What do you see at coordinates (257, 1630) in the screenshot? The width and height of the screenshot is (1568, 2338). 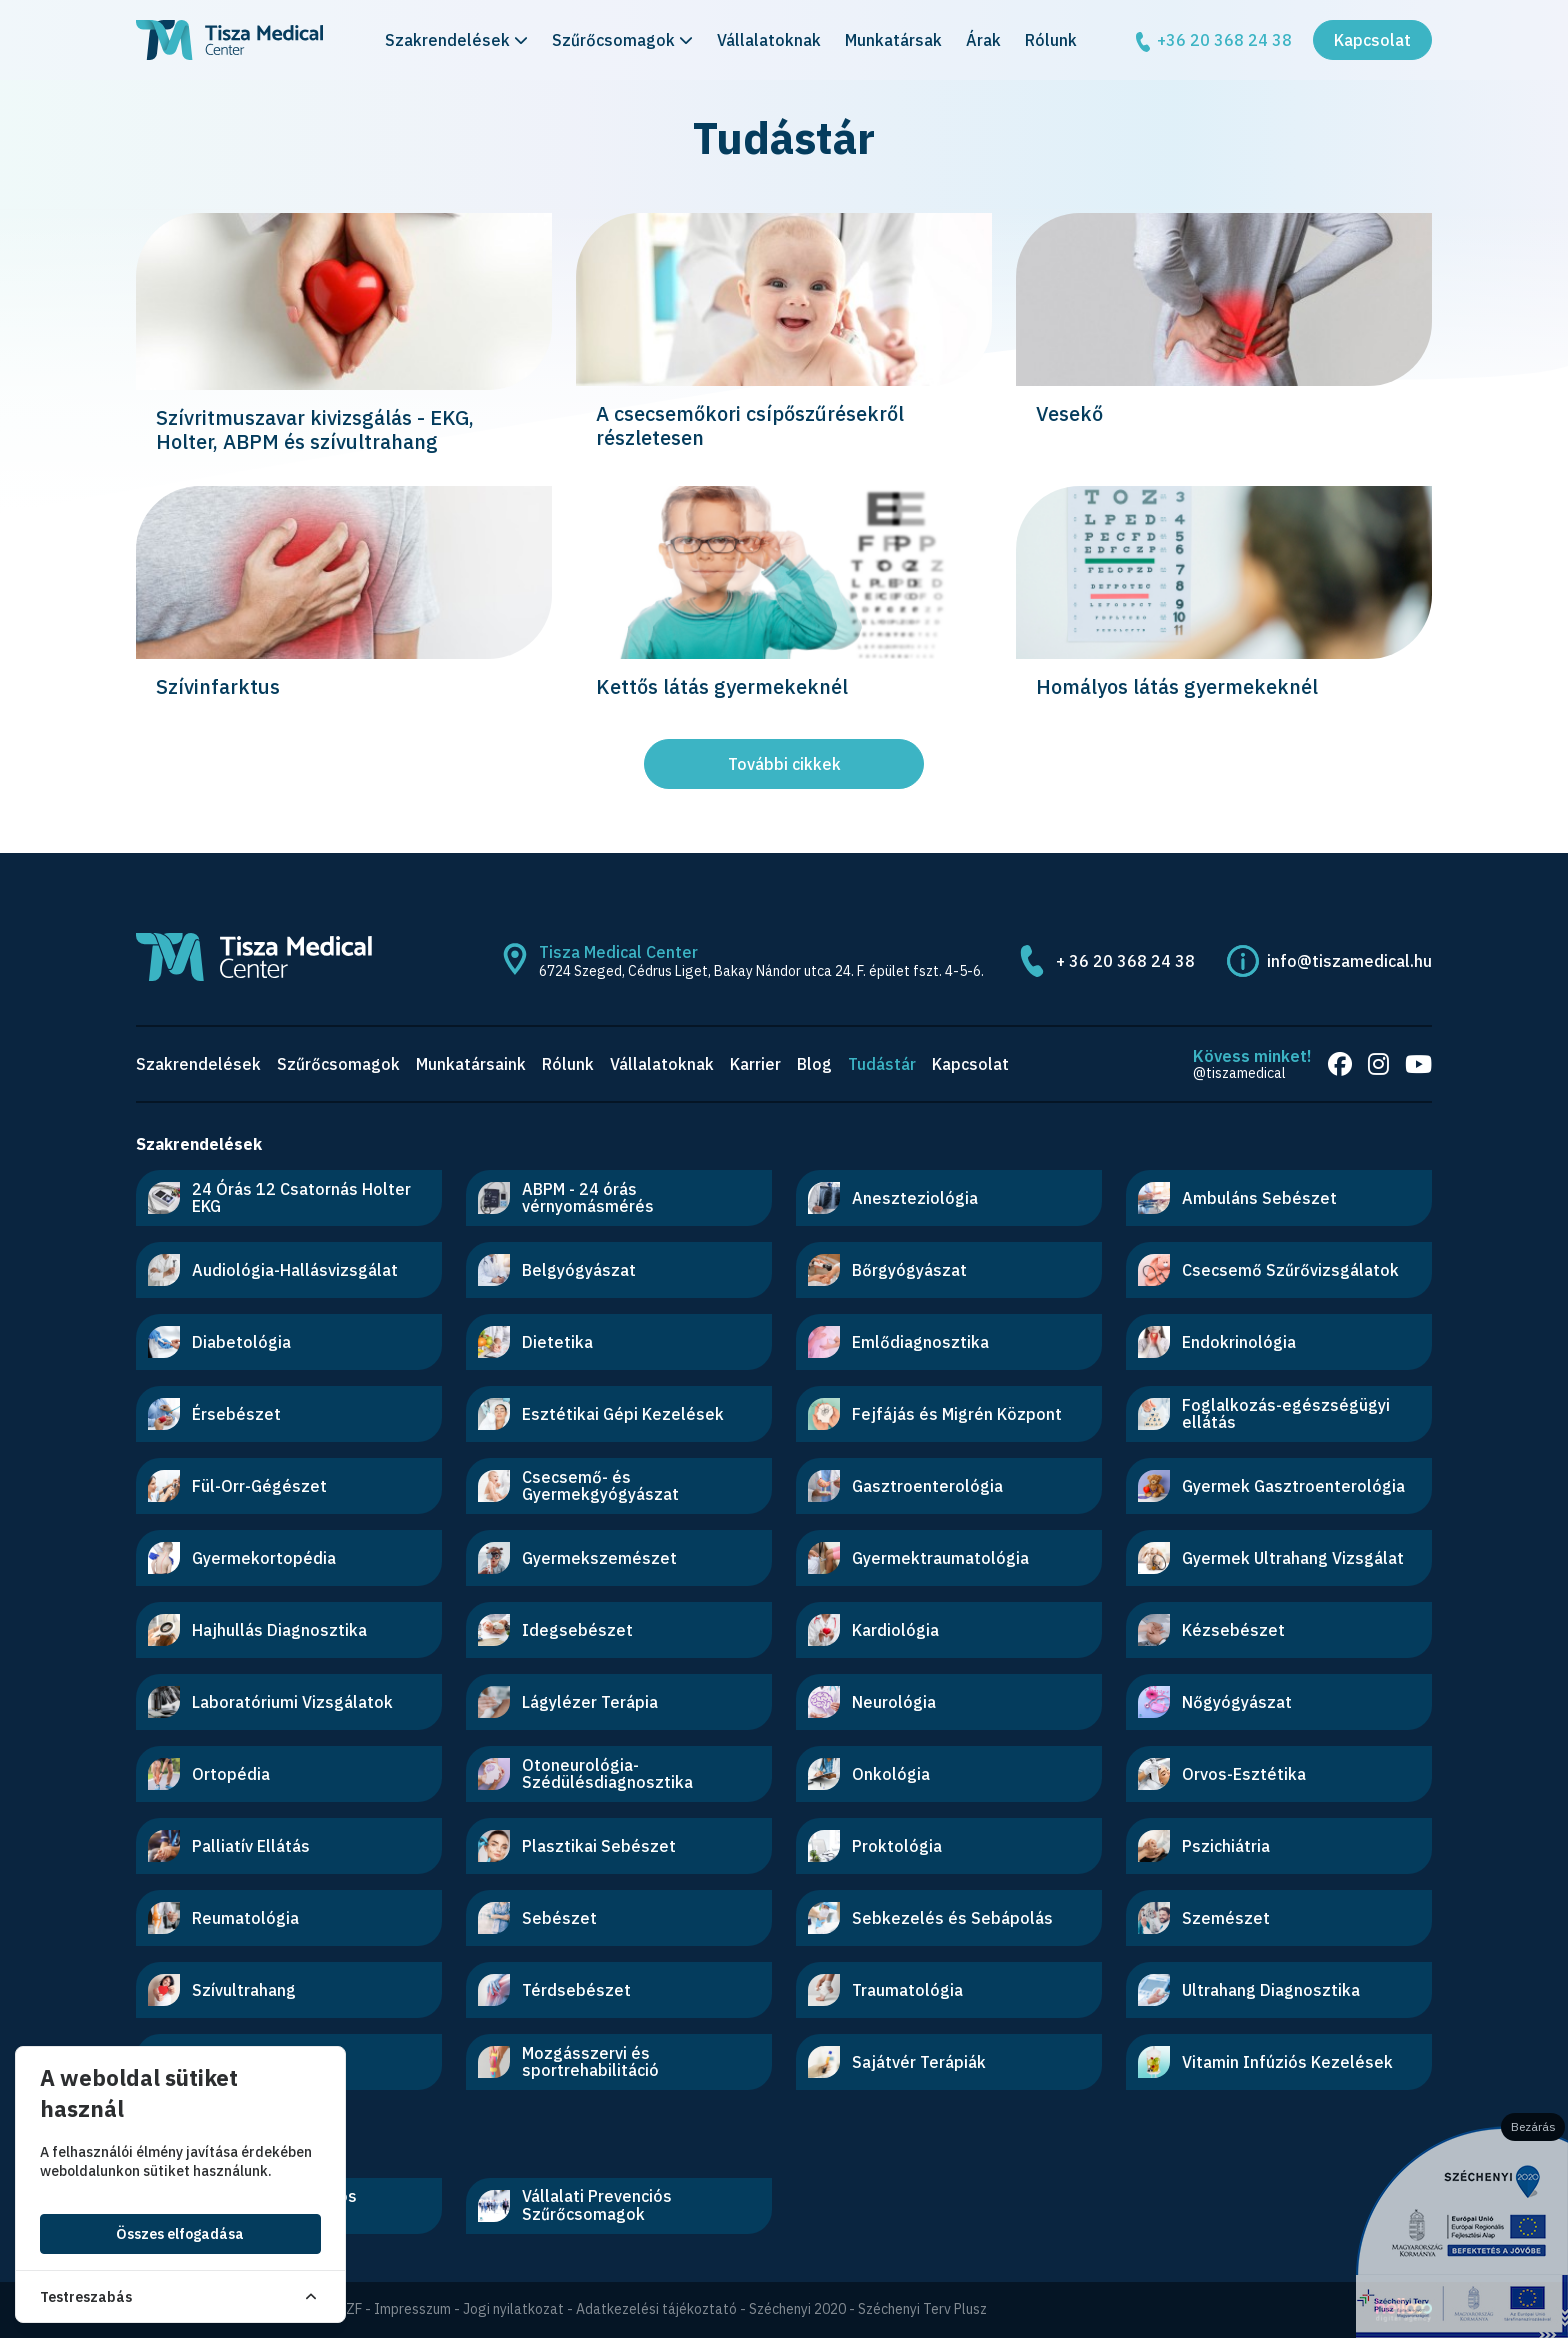 I see `Hajhullás Diagnosztika` at bounding box center [257, 1630].